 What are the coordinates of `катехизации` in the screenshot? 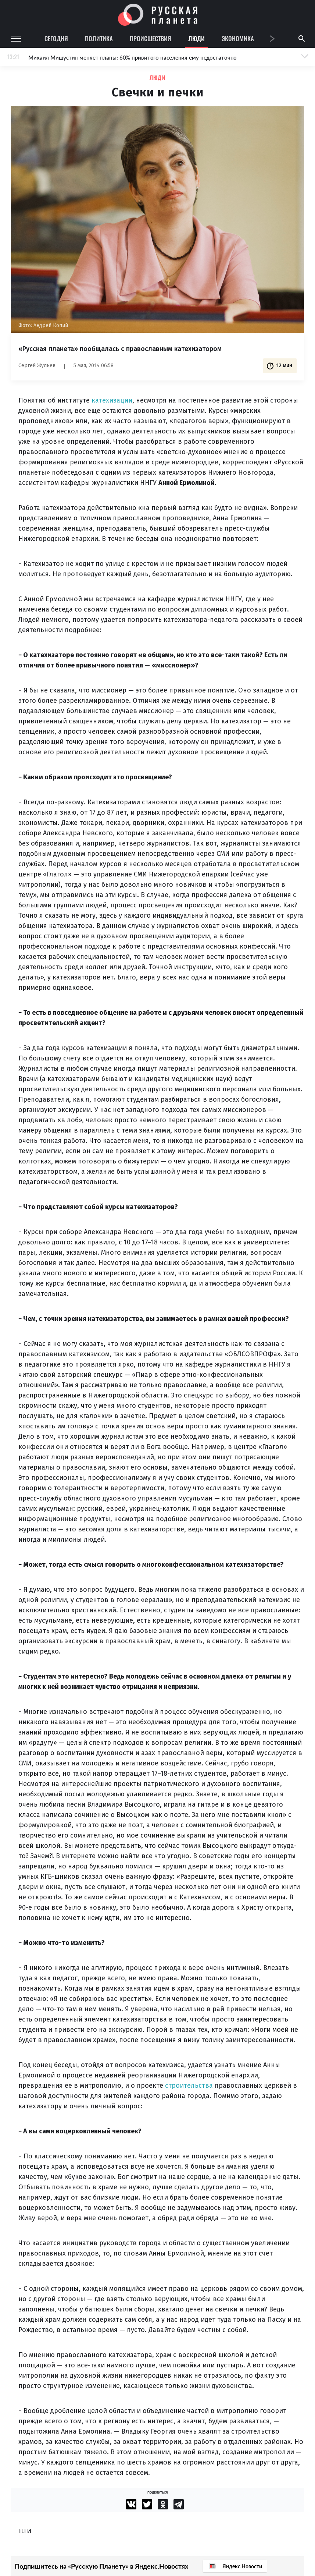 It's located at (112, 400).